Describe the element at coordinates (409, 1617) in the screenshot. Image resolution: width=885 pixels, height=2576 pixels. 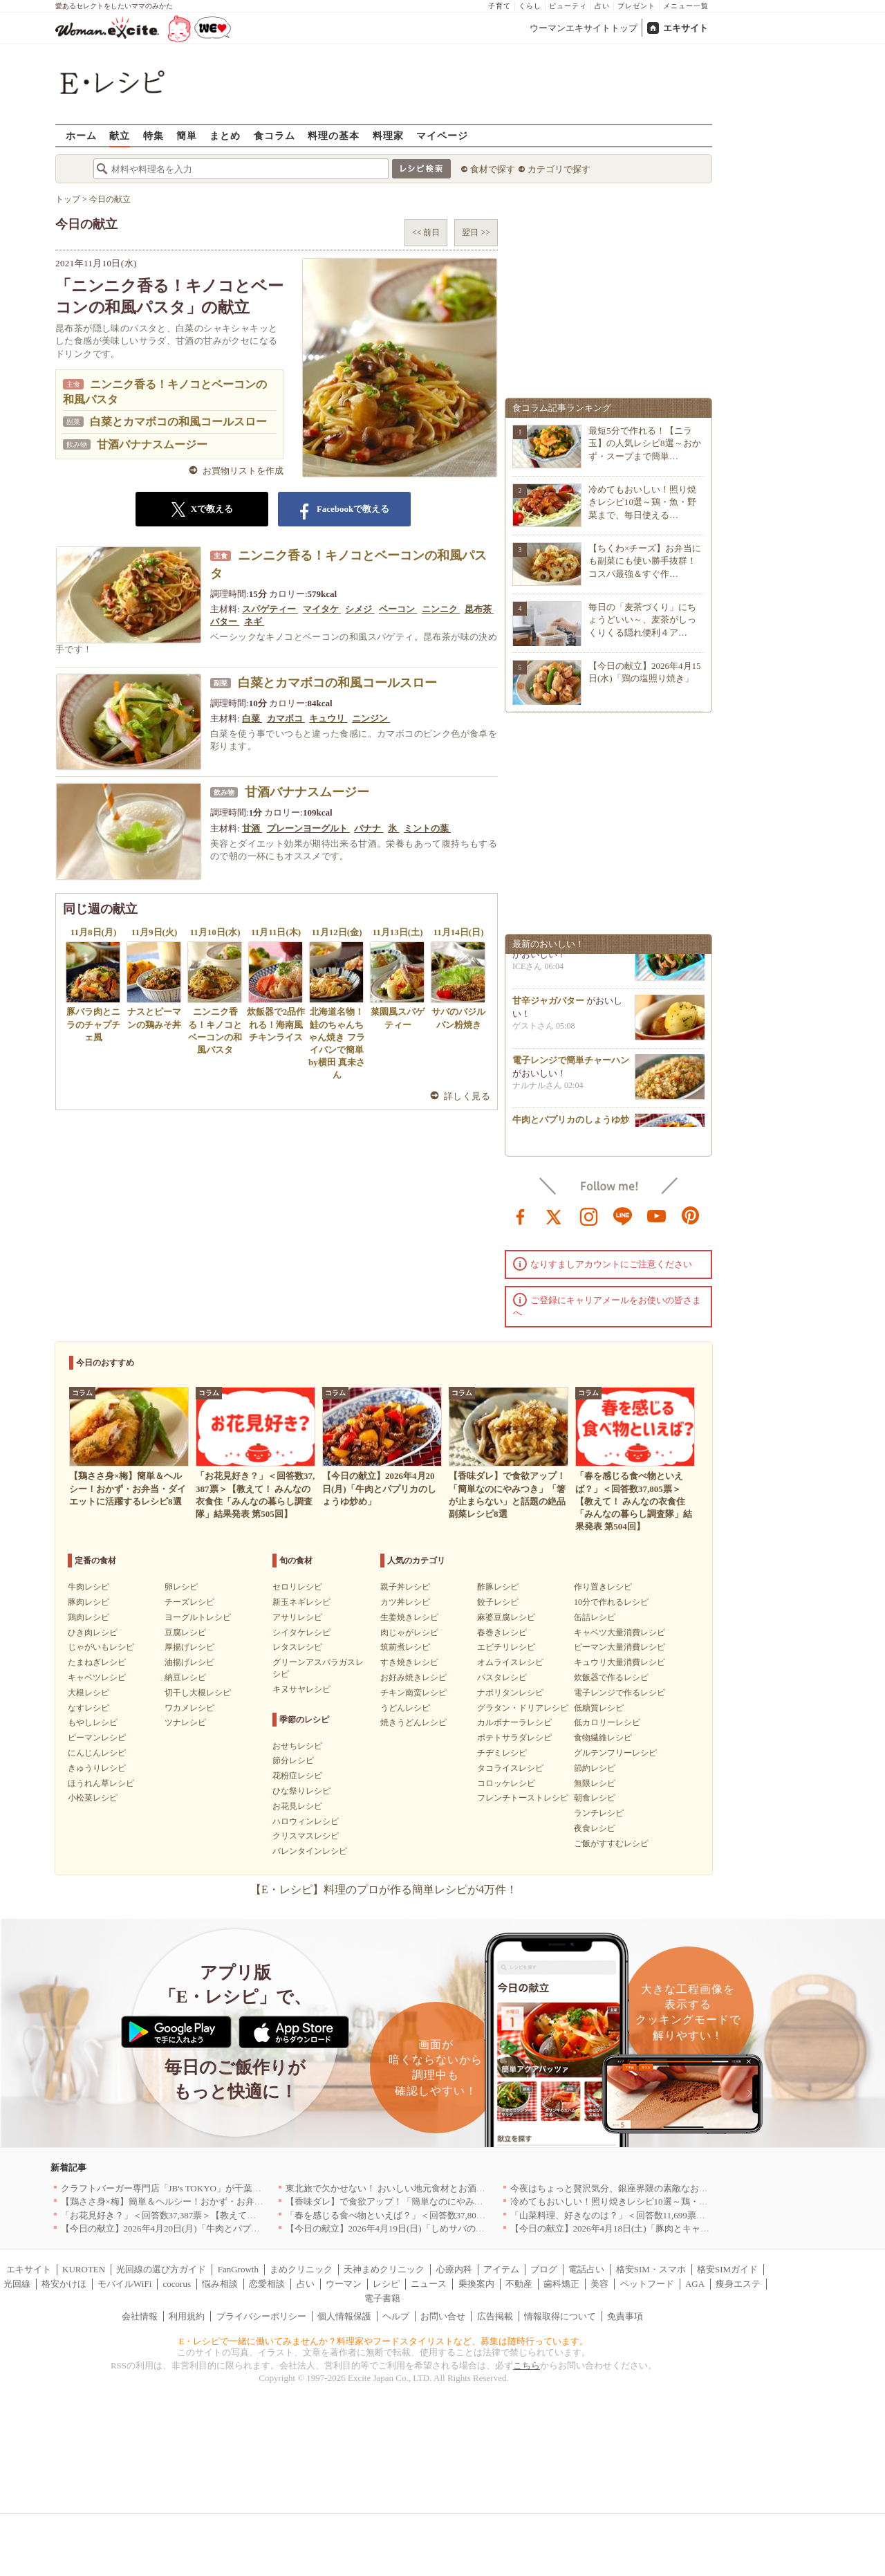
I see `生姜焼きレシピ` at that location.